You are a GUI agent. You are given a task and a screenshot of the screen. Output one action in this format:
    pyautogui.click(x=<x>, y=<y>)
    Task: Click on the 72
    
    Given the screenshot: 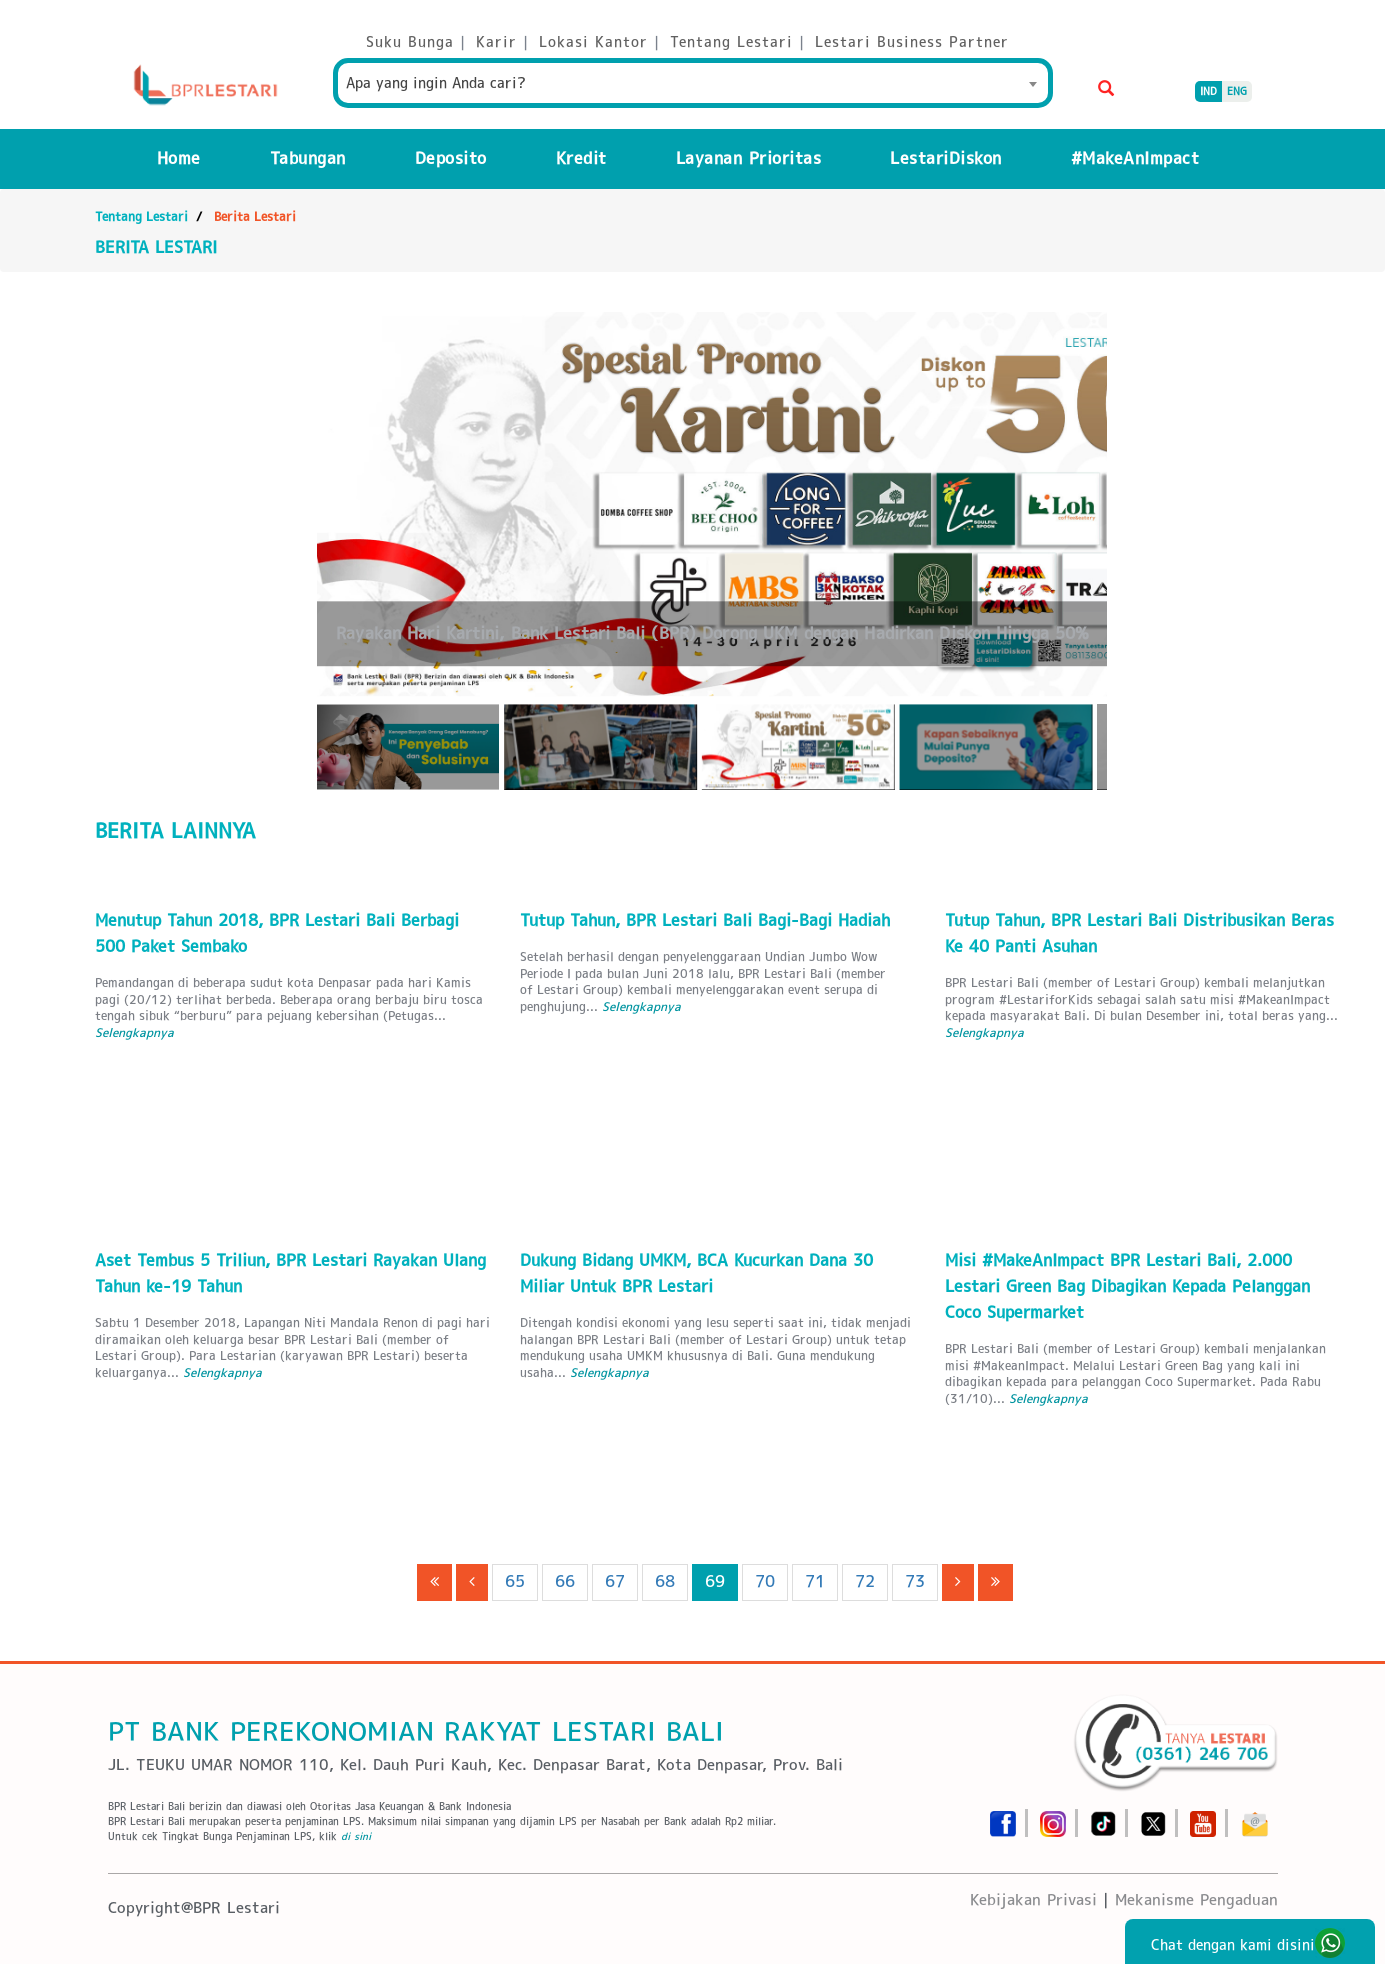 What is the action you would take?
    pyautogui.click(x=865, y=1581)
    